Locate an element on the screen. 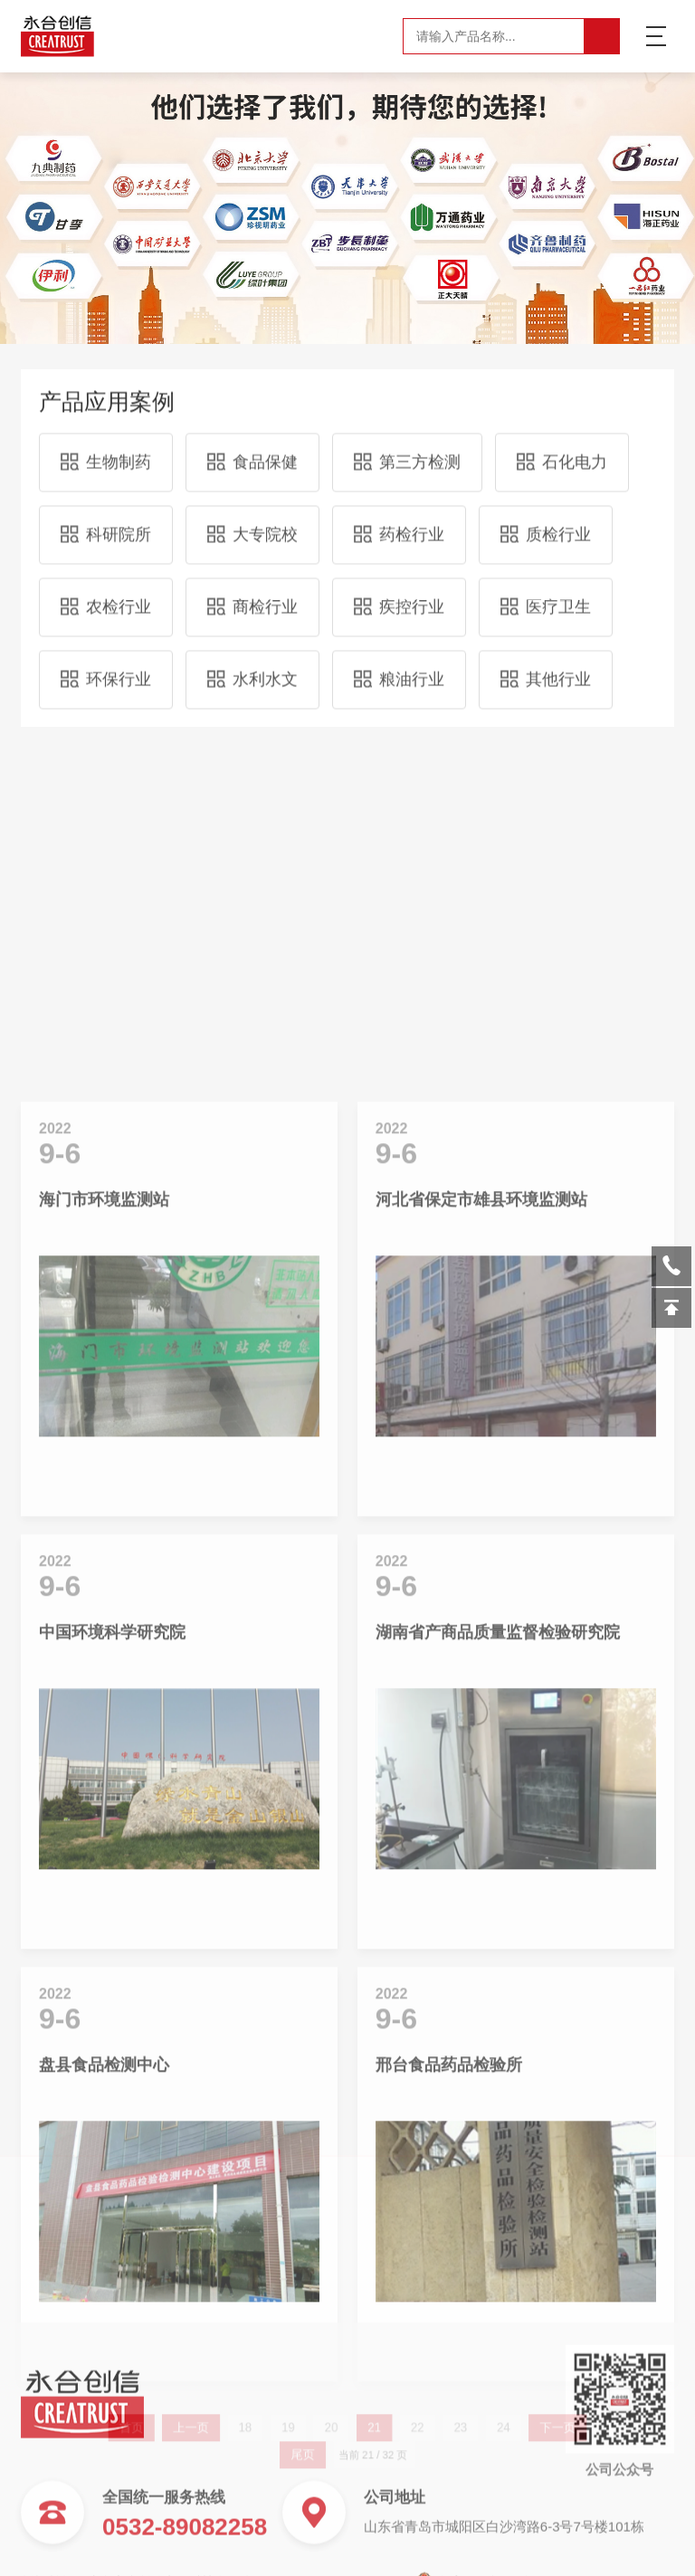 Image resolution: width=695 pixels, height=2576 pixels. 河北省保定市雄县环境监测站 is located at coordinates (481, 1616).